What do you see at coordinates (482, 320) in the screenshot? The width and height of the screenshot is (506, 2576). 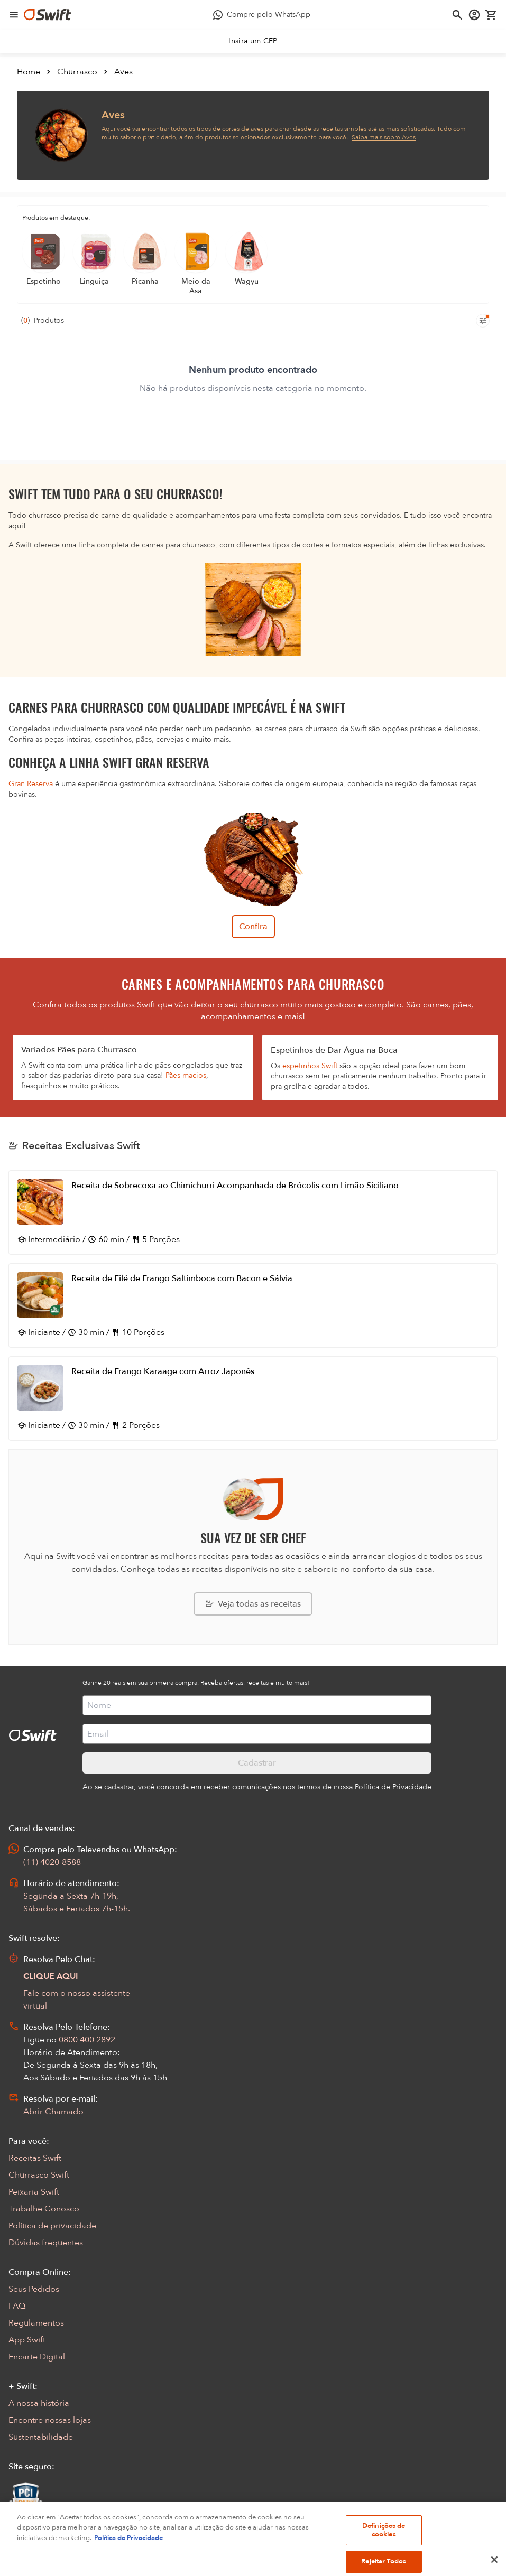 I see `[Filtros de produtos para mobile]` at bounding box center [482, 320].